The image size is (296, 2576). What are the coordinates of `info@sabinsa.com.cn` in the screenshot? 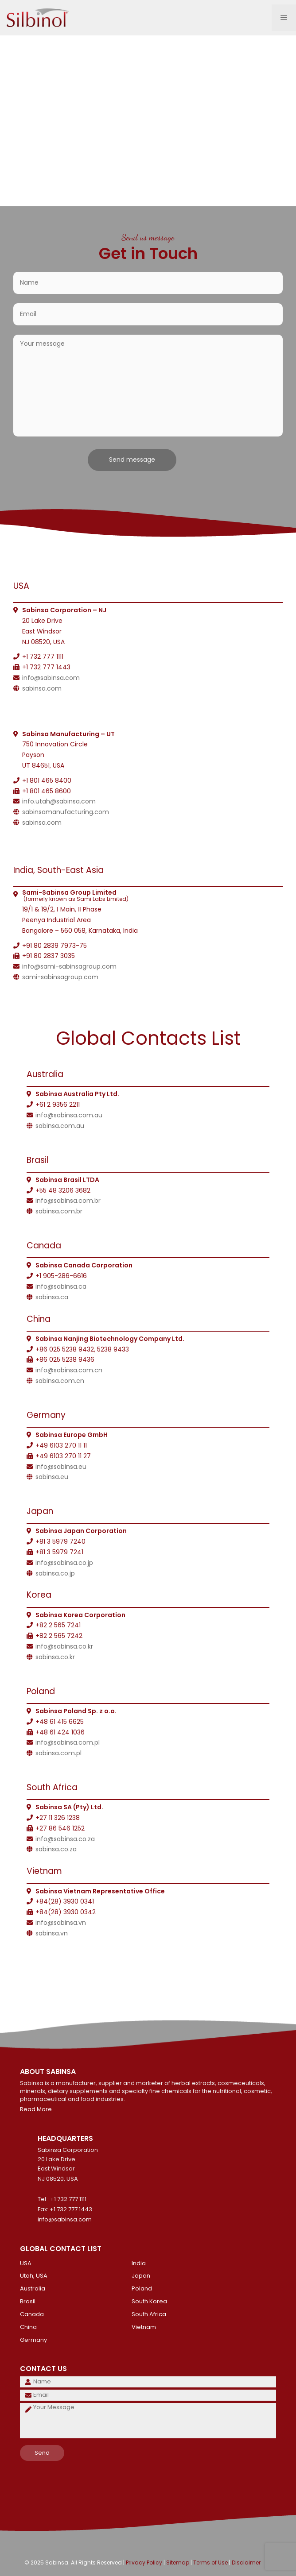 It's located at (68, 1370).